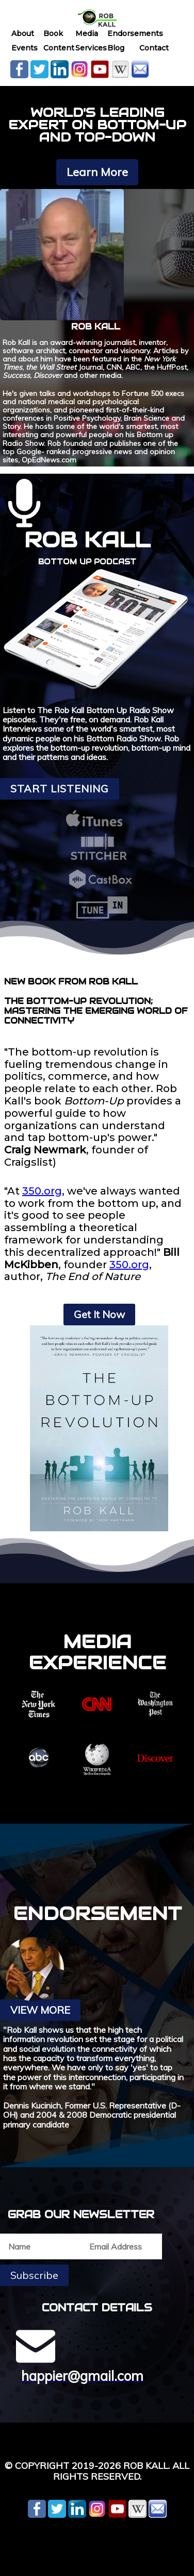  I want to click on Book, so click(53, 33).